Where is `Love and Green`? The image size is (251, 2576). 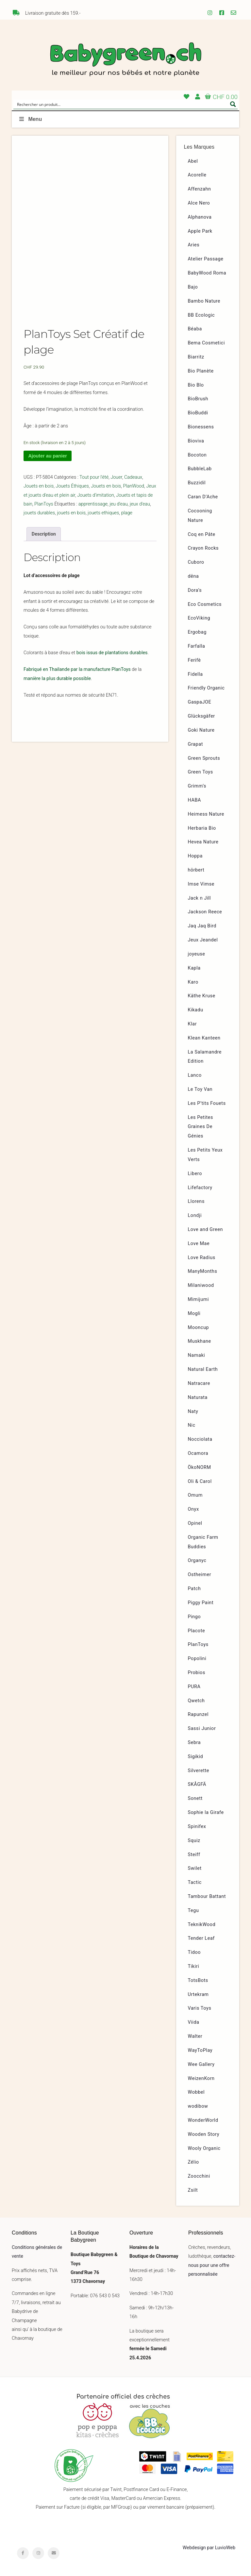 Love and Green is located at coordinates (205, 1229).